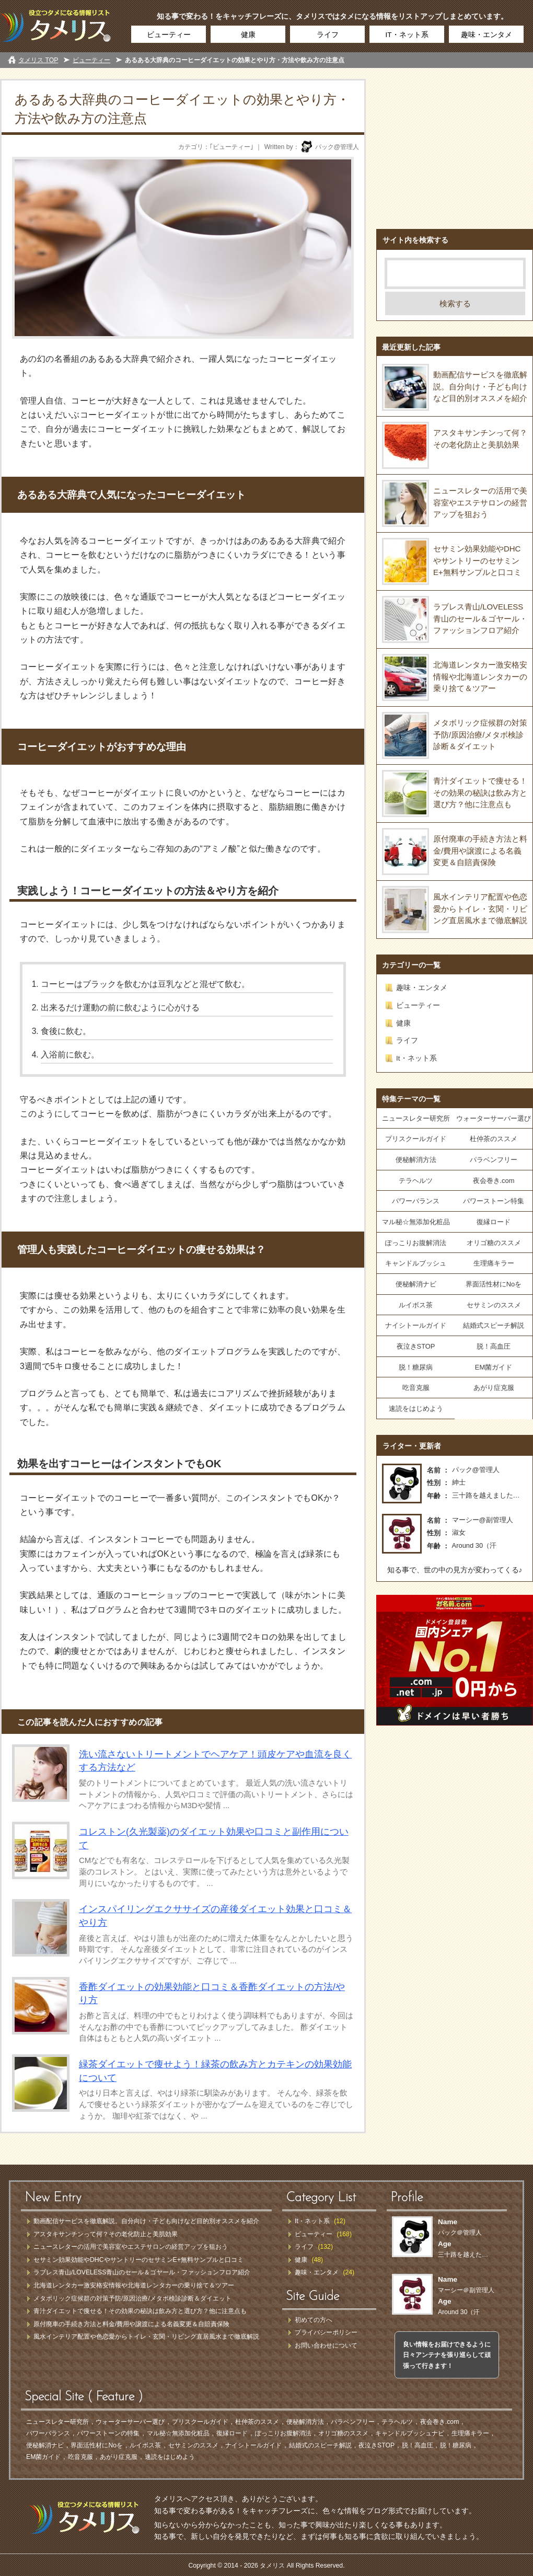 This screenshot has width=533, height=2576. Describe the element at coordinates (493, 1160) in the screenshot. I see `パラベンフリー` at that location.